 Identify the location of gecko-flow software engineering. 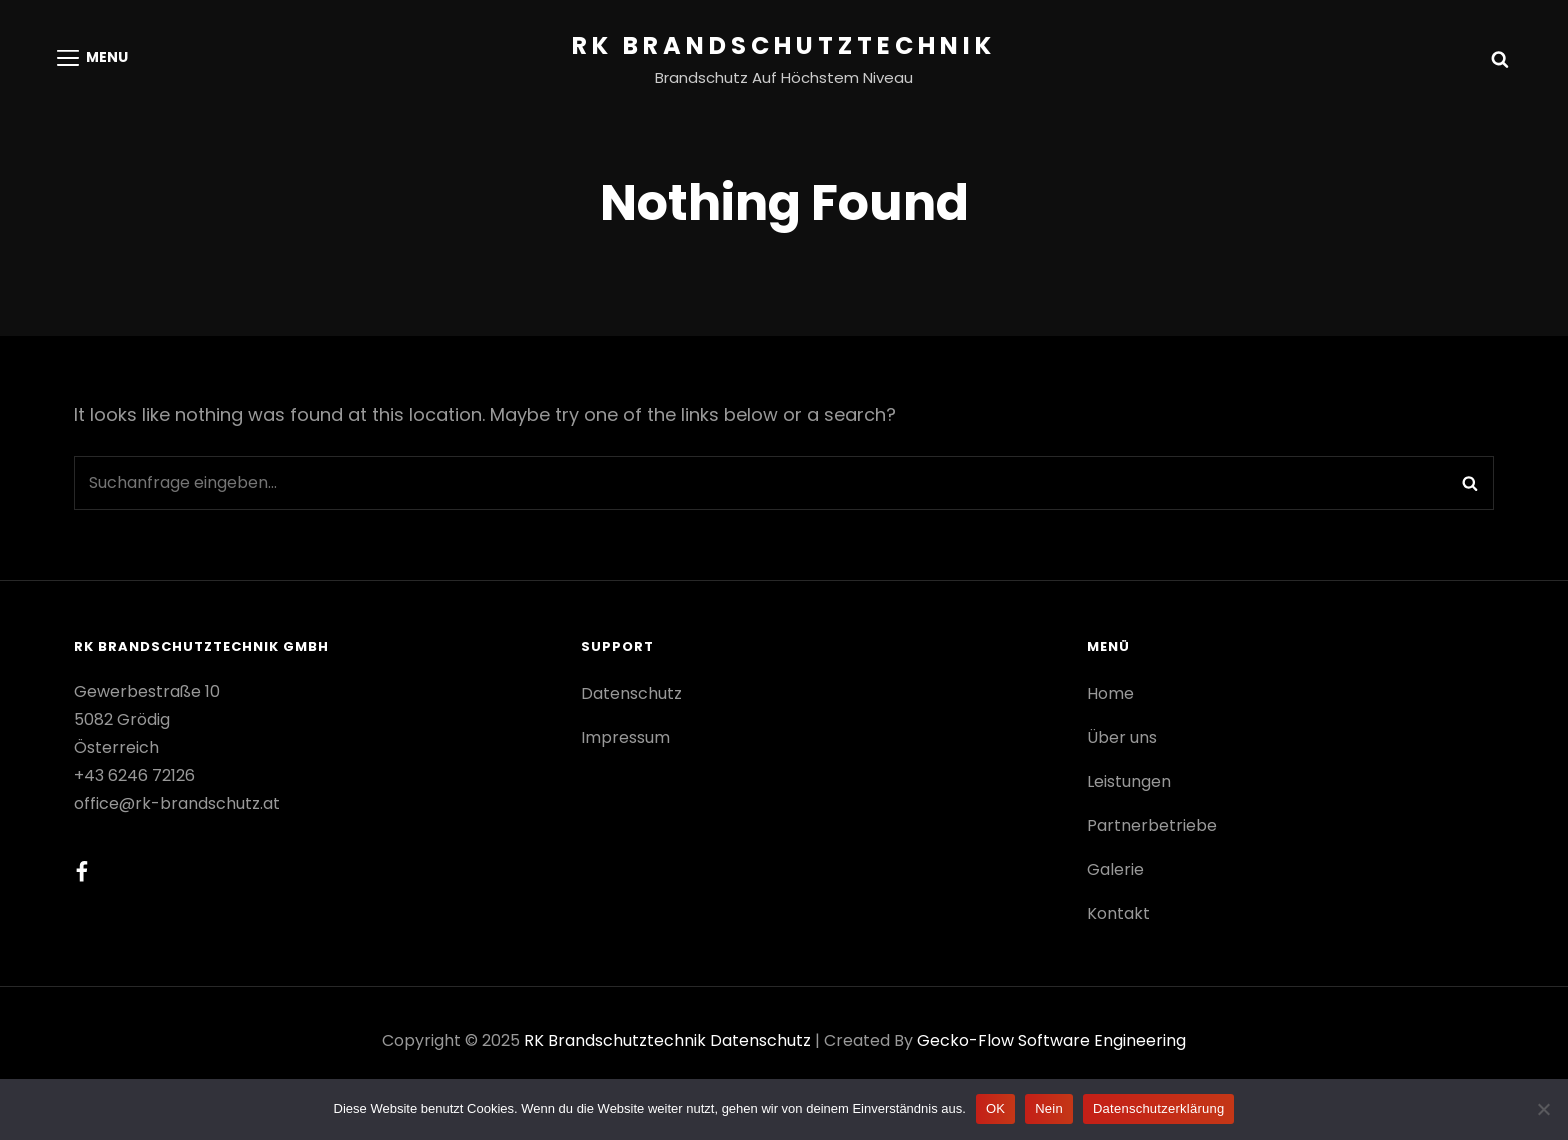
(1051, 1040).